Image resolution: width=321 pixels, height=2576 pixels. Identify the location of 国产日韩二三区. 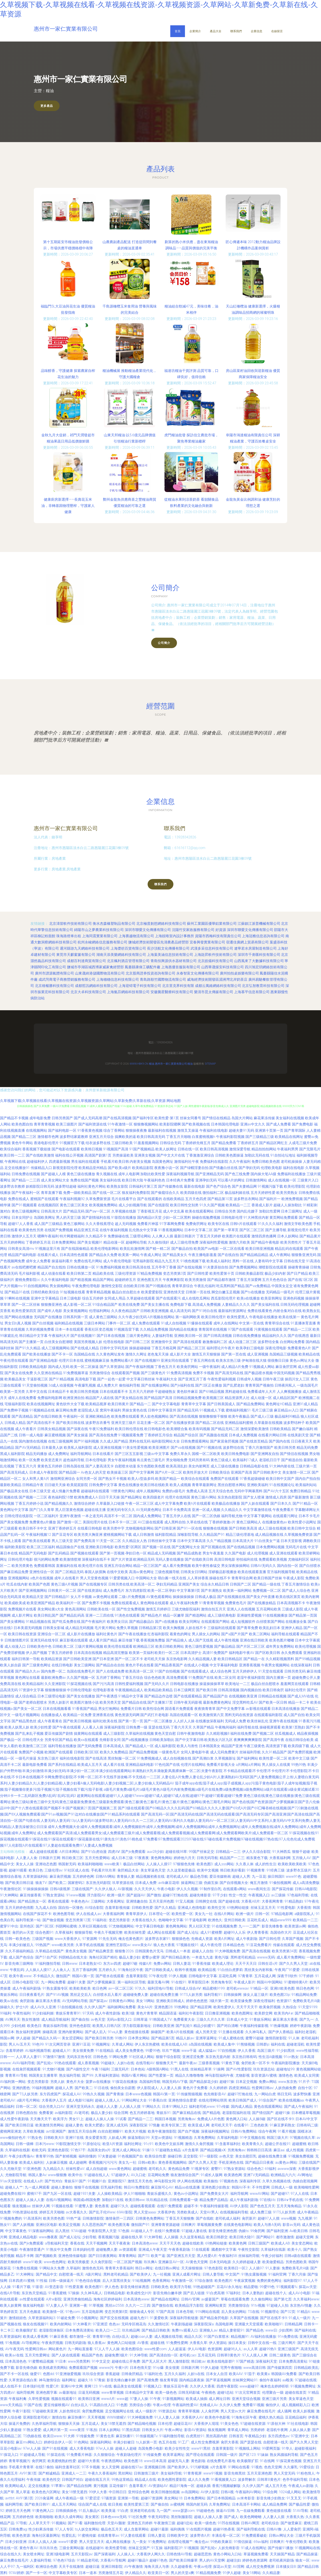
(137, 1342).